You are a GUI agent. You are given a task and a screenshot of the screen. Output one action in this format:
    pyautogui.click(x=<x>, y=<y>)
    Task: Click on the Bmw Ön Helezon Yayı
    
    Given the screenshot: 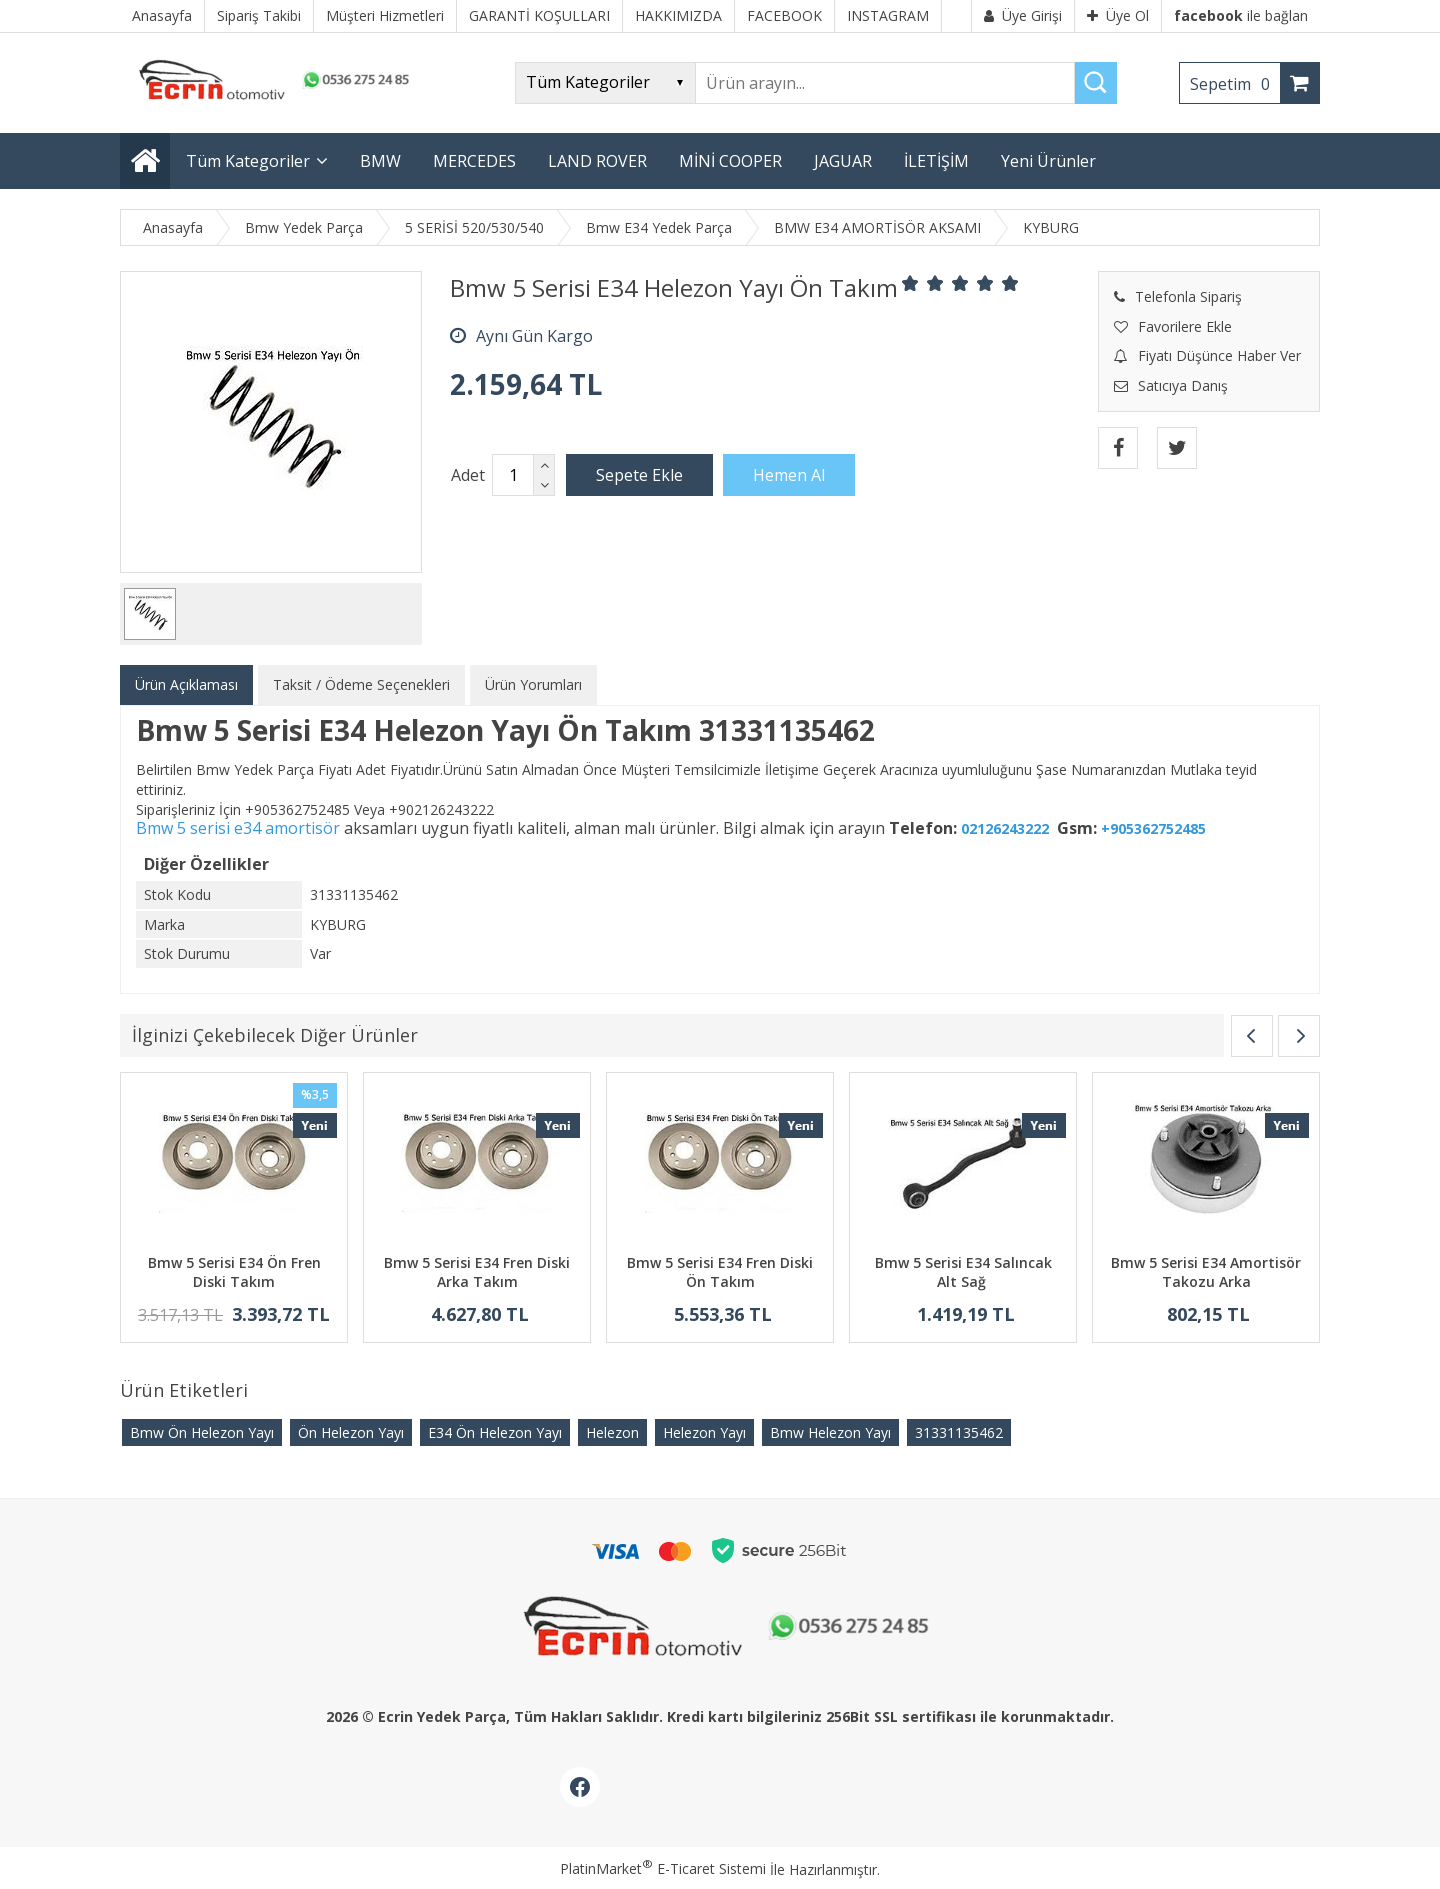 What is the action you would take?
    pyautogui.click(x=202, y=1432)
    